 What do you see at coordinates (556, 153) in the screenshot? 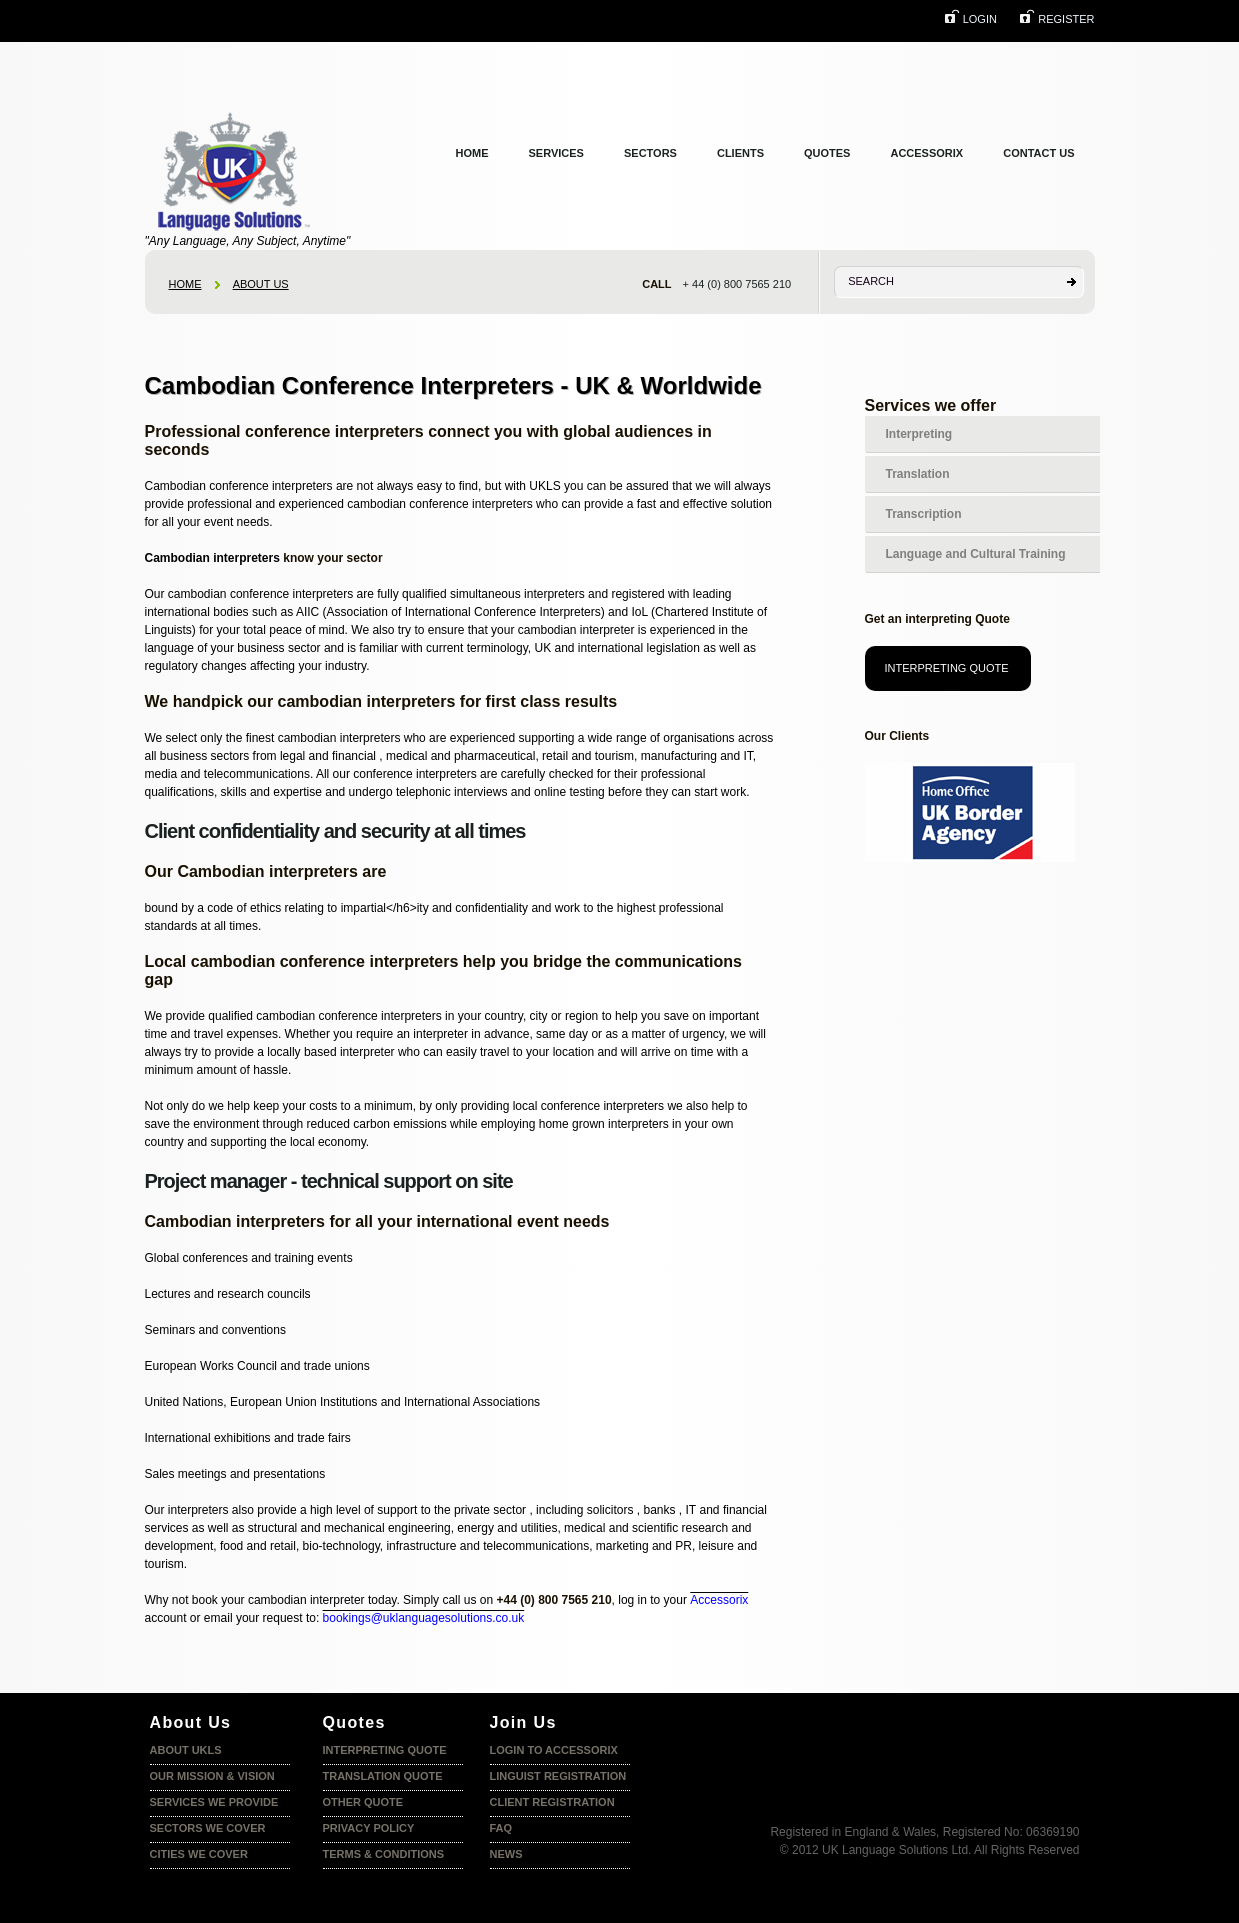
I see `services` at bounding box center [556, 153].